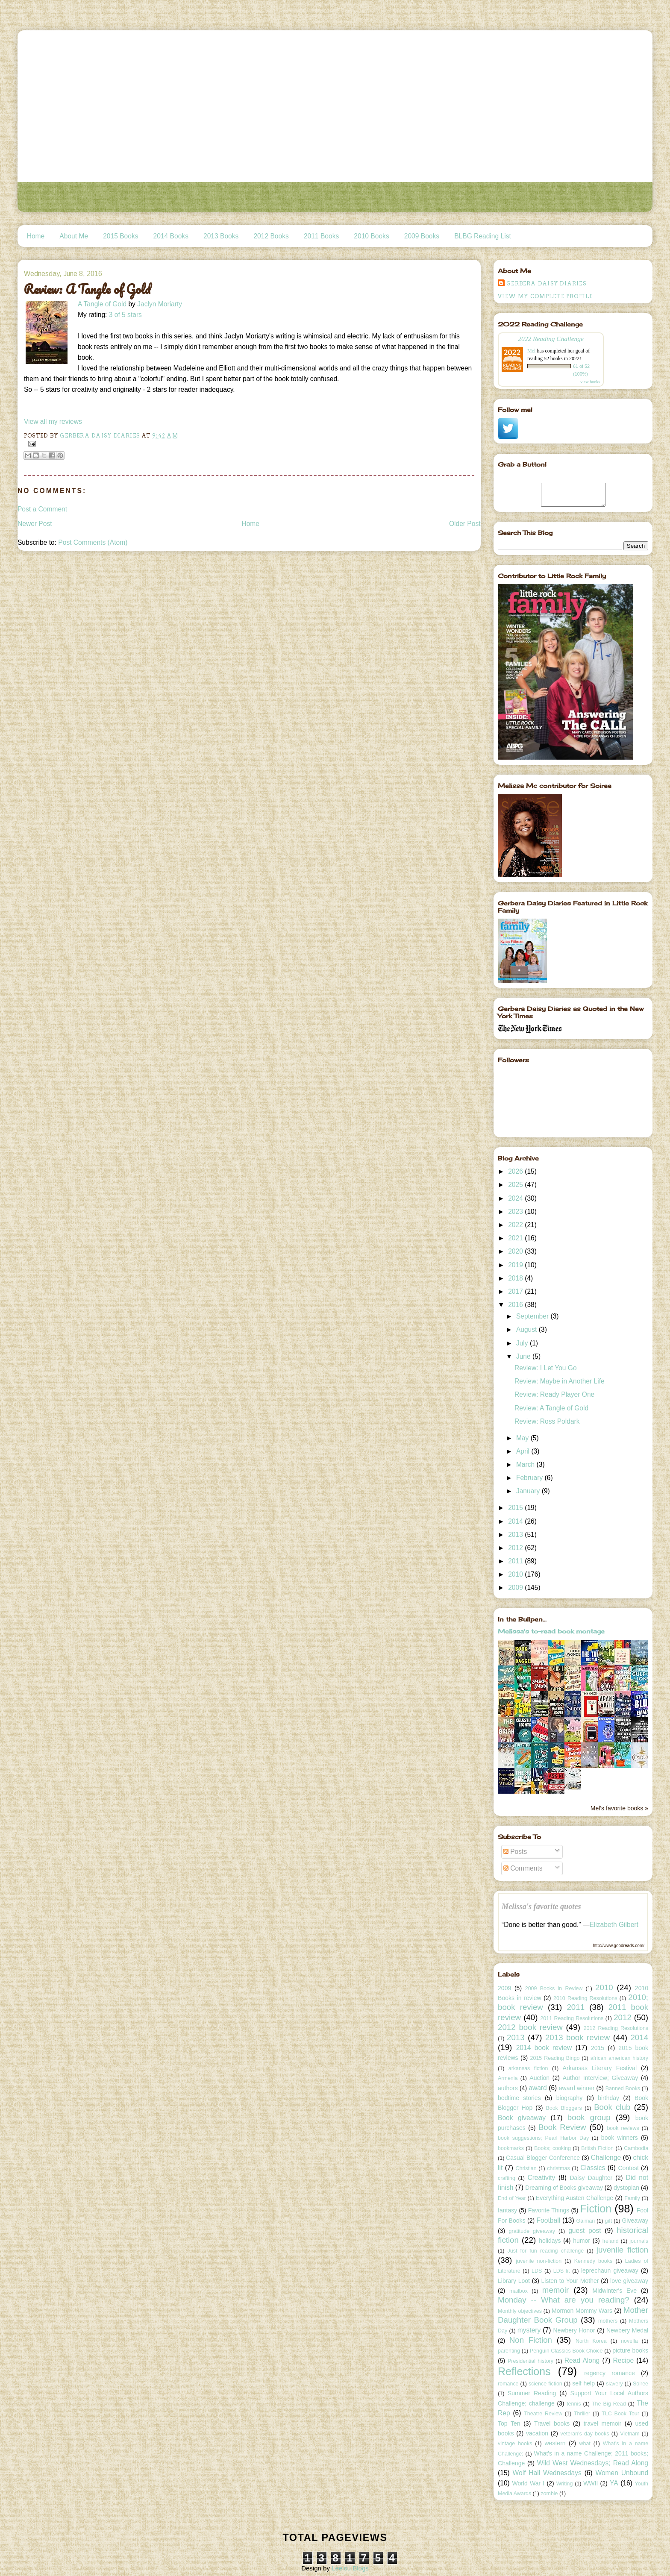  I want to click on Kennedy books, so click(593, 2261).